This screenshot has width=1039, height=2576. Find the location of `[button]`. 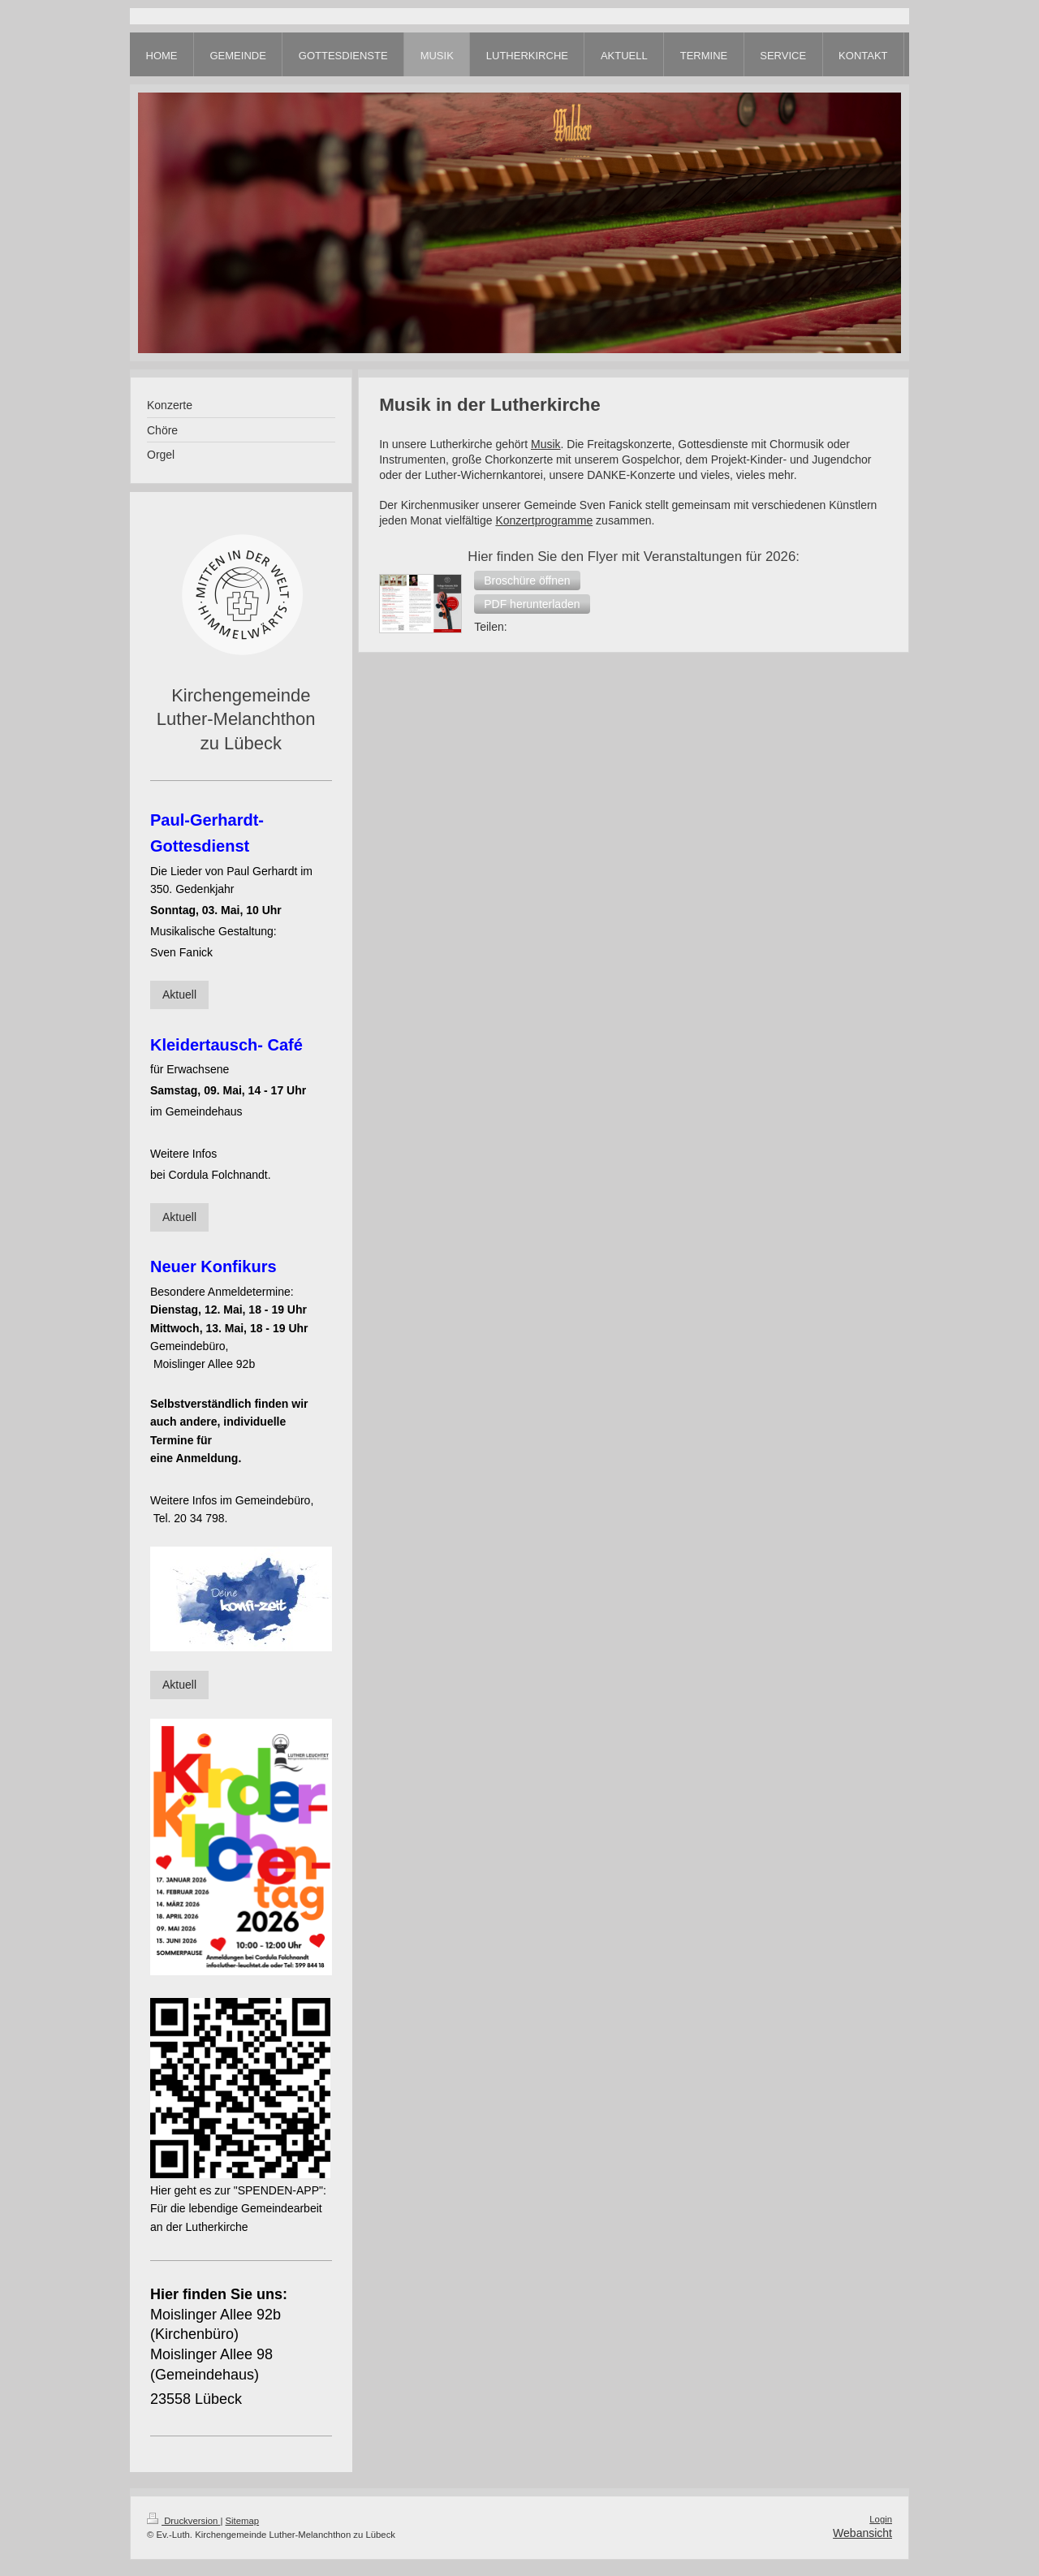

[button] is located at coordinates (527, 580).